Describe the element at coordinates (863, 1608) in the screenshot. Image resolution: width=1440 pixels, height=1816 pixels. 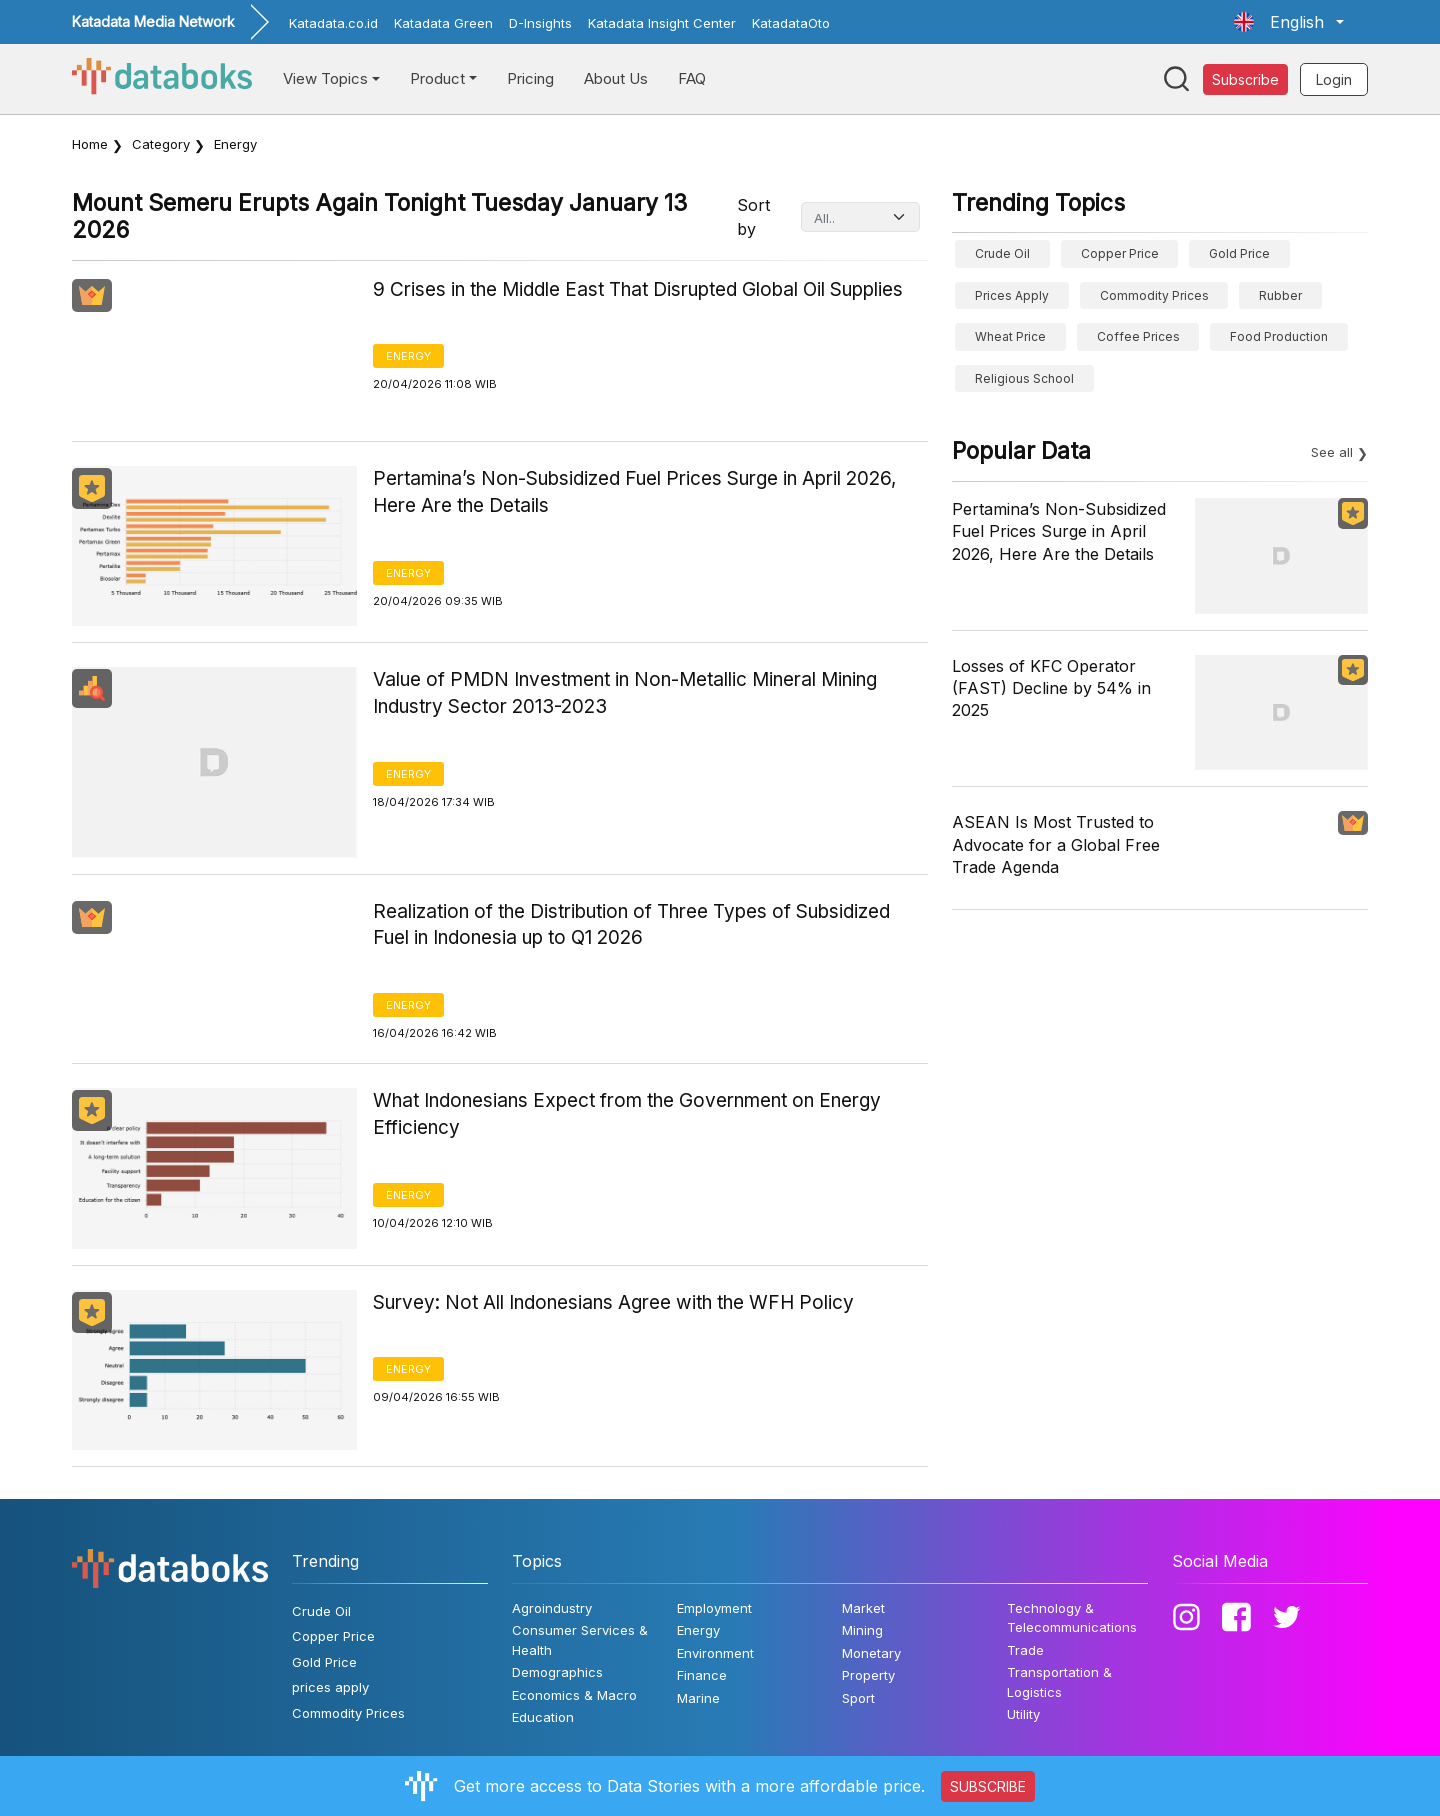
I see `Market` at that location.